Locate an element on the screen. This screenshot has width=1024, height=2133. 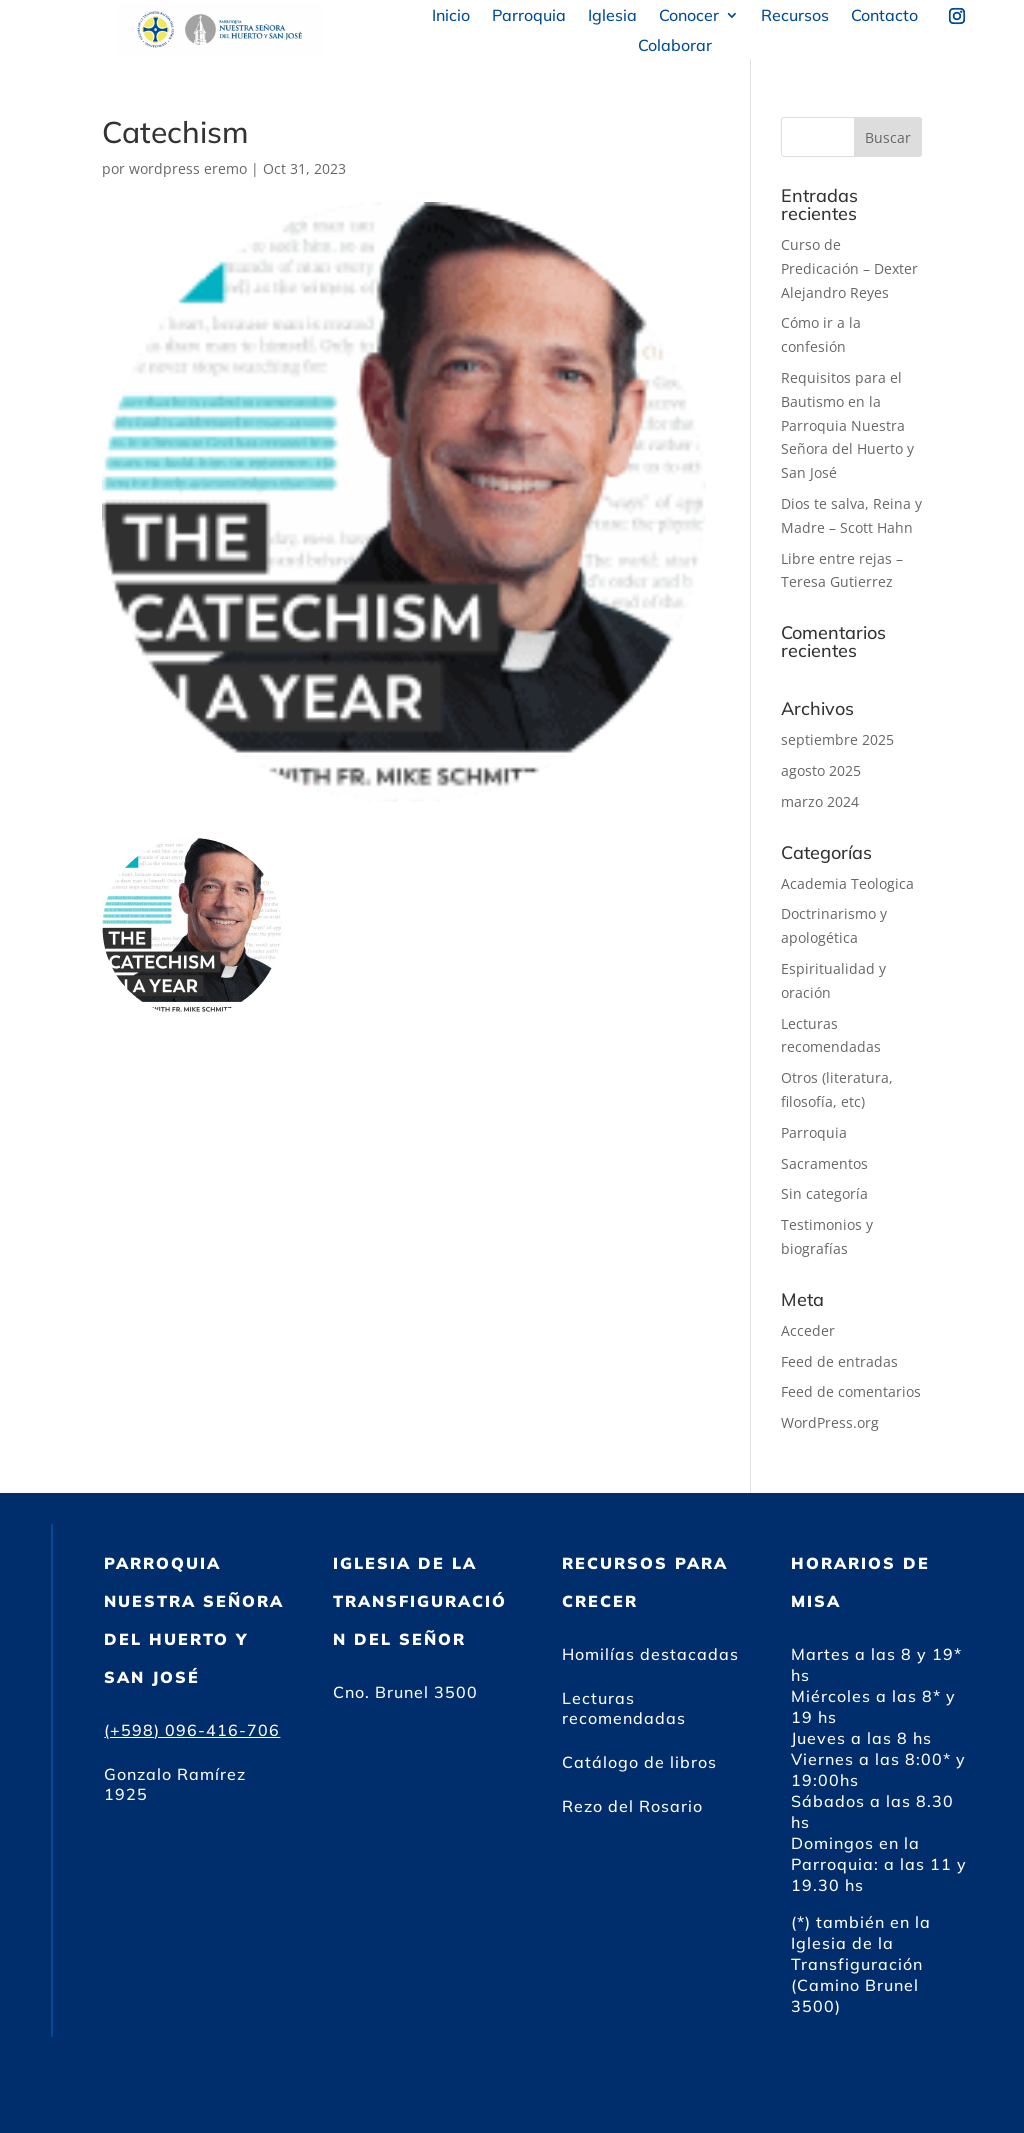
Sacramentos is located at coordinates (824, 1163).